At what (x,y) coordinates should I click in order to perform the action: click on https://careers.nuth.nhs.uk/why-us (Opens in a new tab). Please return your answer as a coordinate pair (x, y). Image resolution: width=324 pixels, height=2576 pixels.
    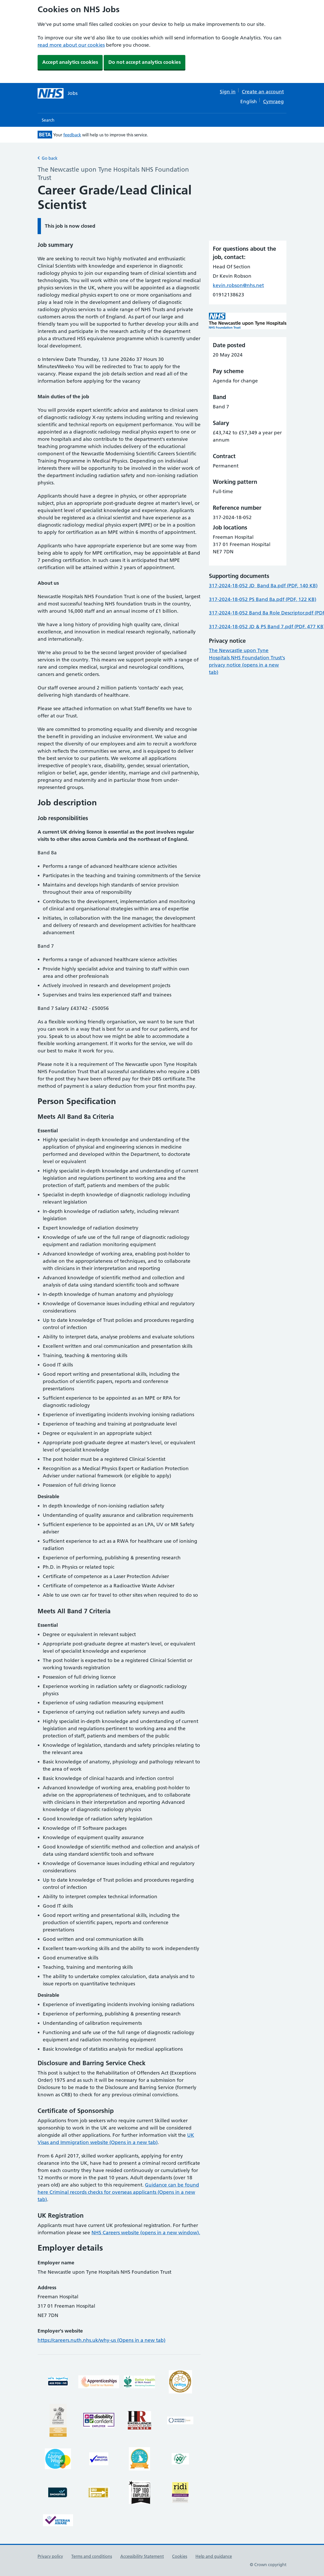
    Looking at the image, I should click on (101, 2340).